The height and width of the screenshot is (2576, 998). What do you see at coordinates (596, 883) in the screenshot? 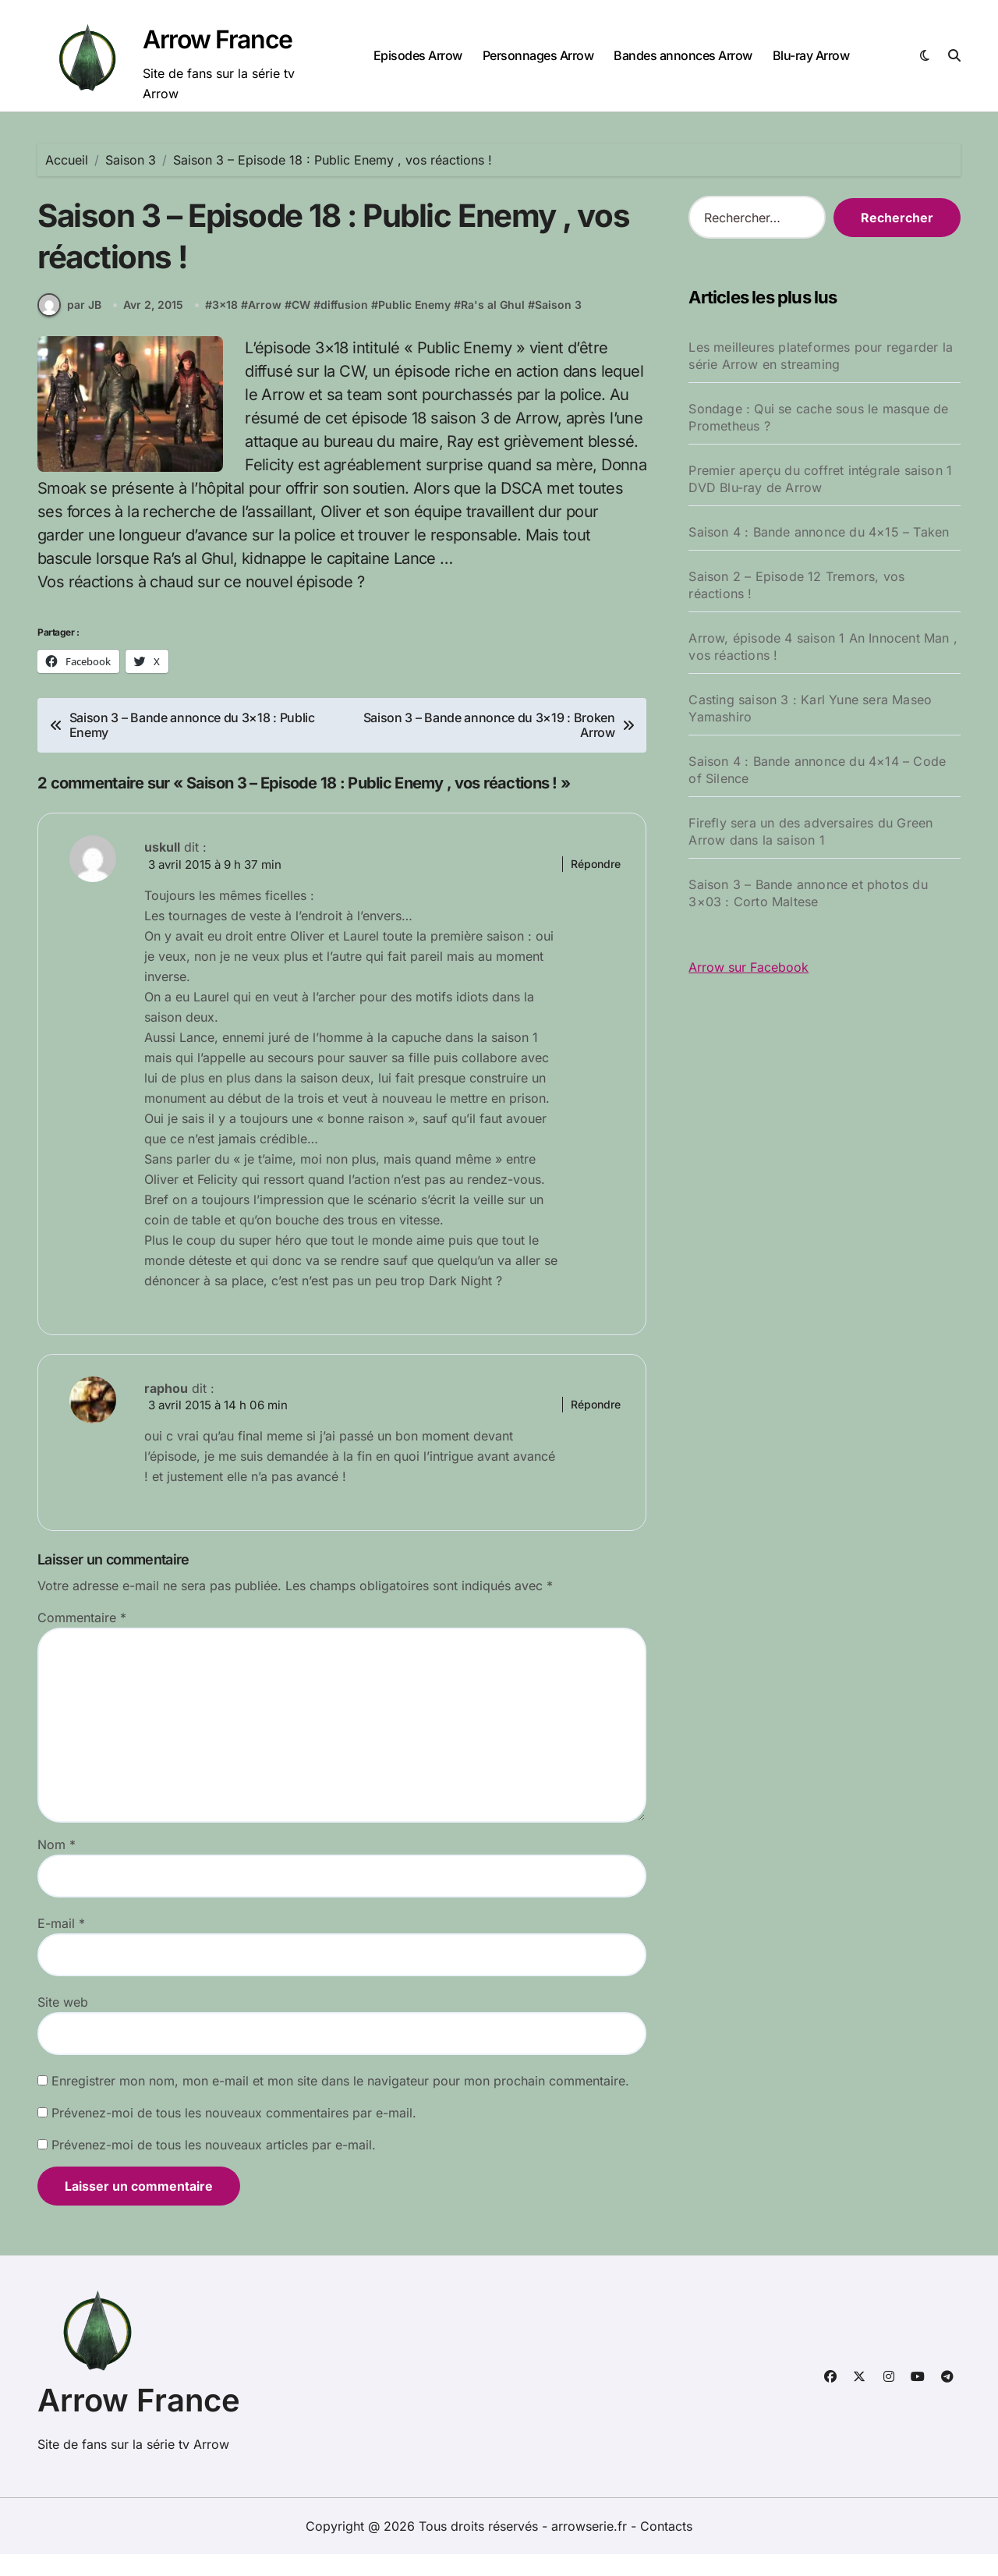
I see `Répondre [Répondre à uskull]` at bounding box center [596, 883].